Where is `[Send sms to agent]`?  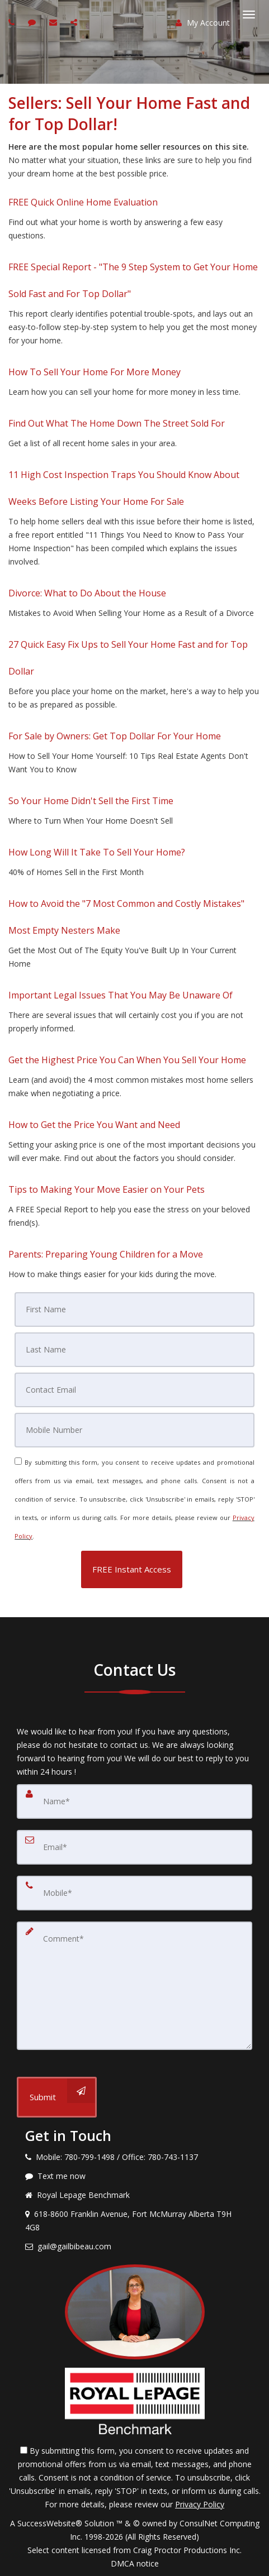 [Send sms to agent] is located at coordinates (33, 22).